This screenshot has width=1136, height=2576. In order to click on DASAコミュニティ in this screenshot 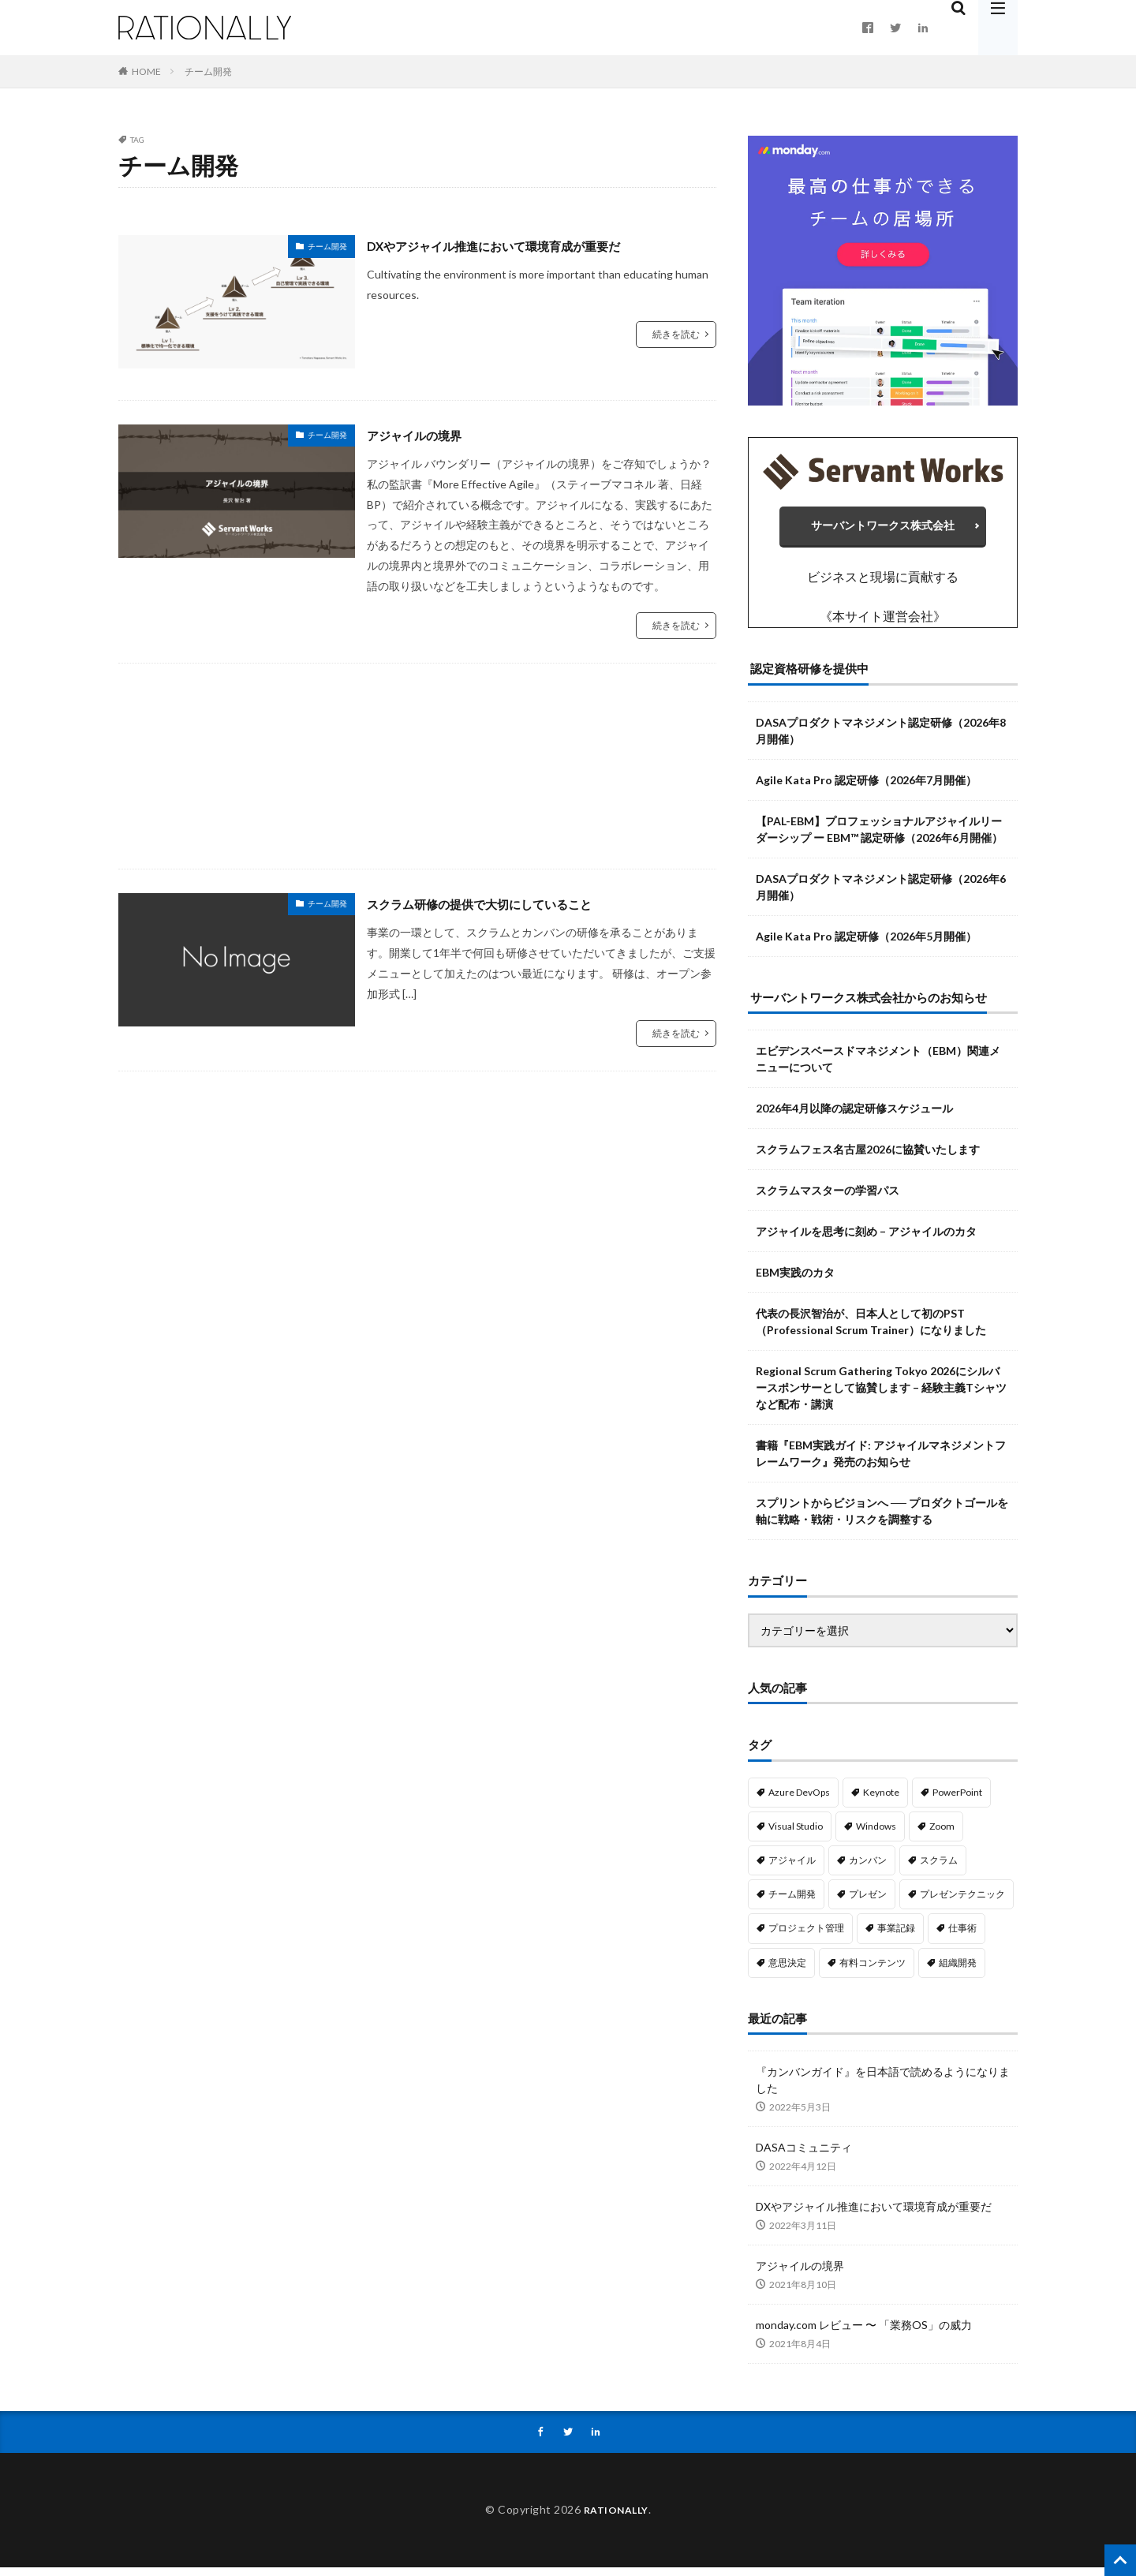, I will do `click(804, 2155)`.